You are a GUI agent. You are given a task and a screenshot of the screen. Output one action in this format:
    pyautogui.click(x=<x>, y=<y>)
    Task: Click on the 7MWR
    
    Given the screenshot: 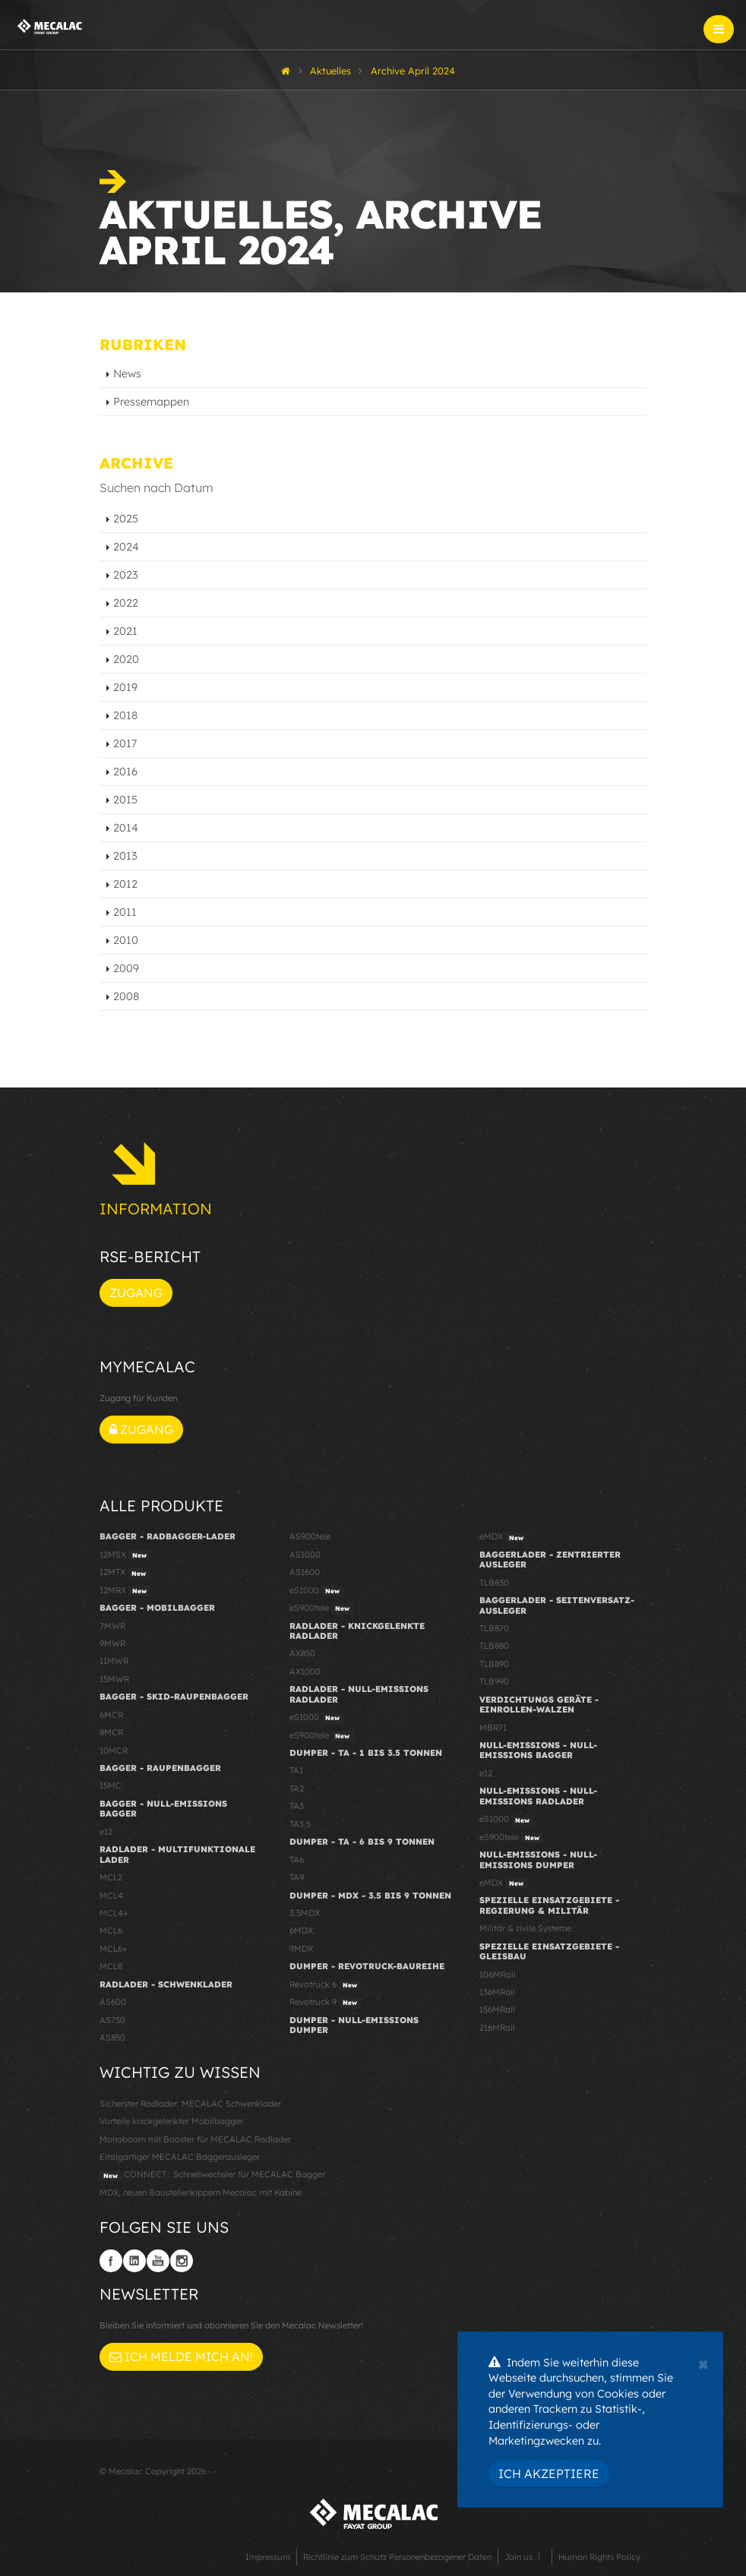 What is the action you would take?
    pyautogui.click(x=112, y=1626)
    